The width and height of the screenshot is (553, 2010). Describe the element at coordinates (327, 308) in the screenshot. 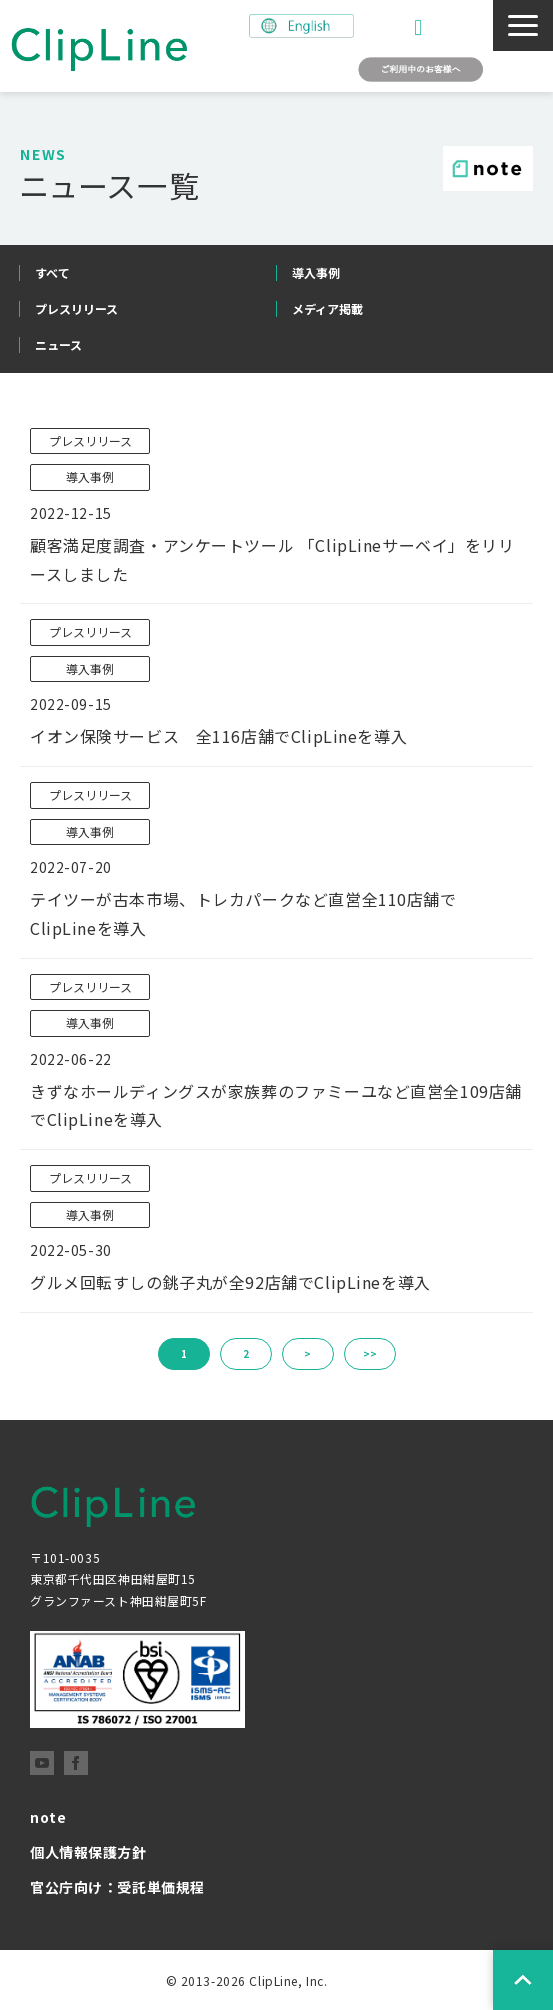

I see `メディア掲載` at that location.